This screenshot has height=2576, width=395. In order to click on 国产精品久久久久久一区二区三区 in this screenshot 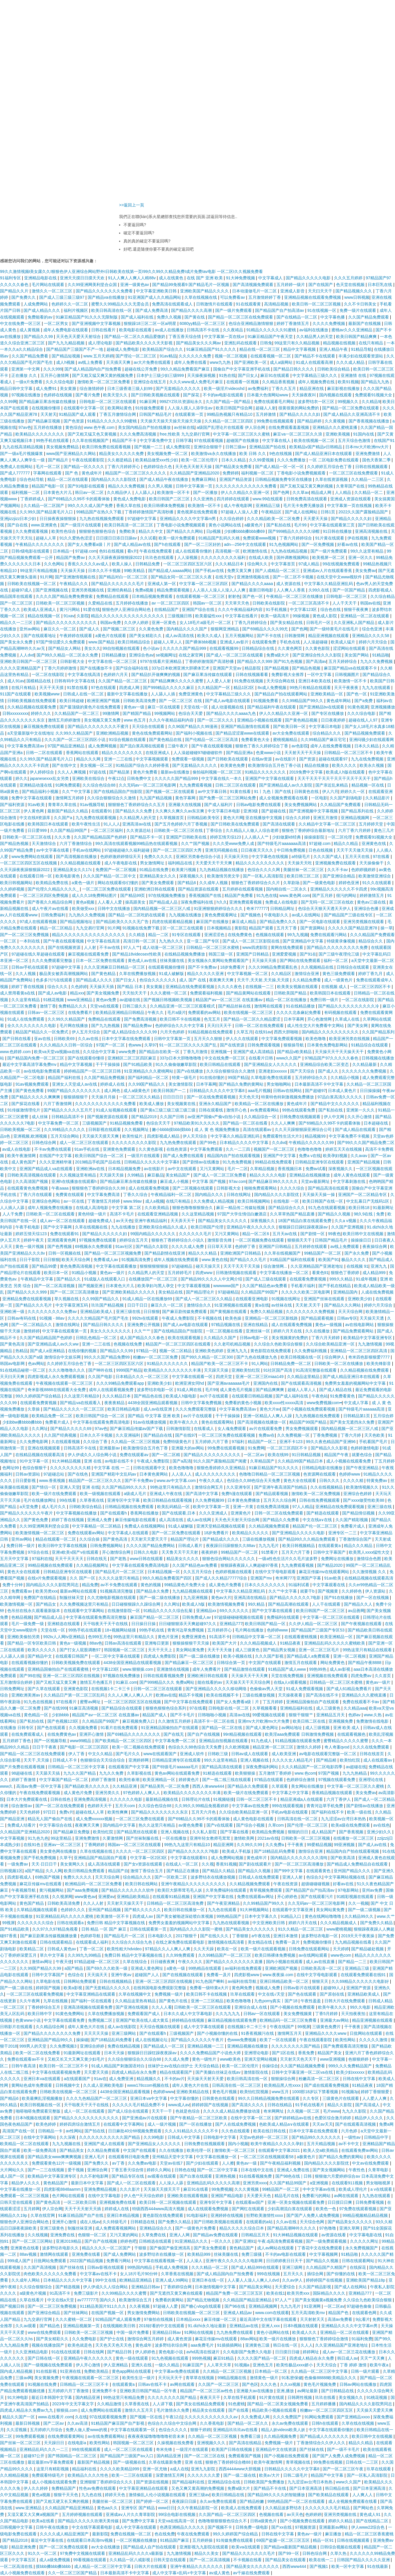, I will do `click(74, 1409)`.